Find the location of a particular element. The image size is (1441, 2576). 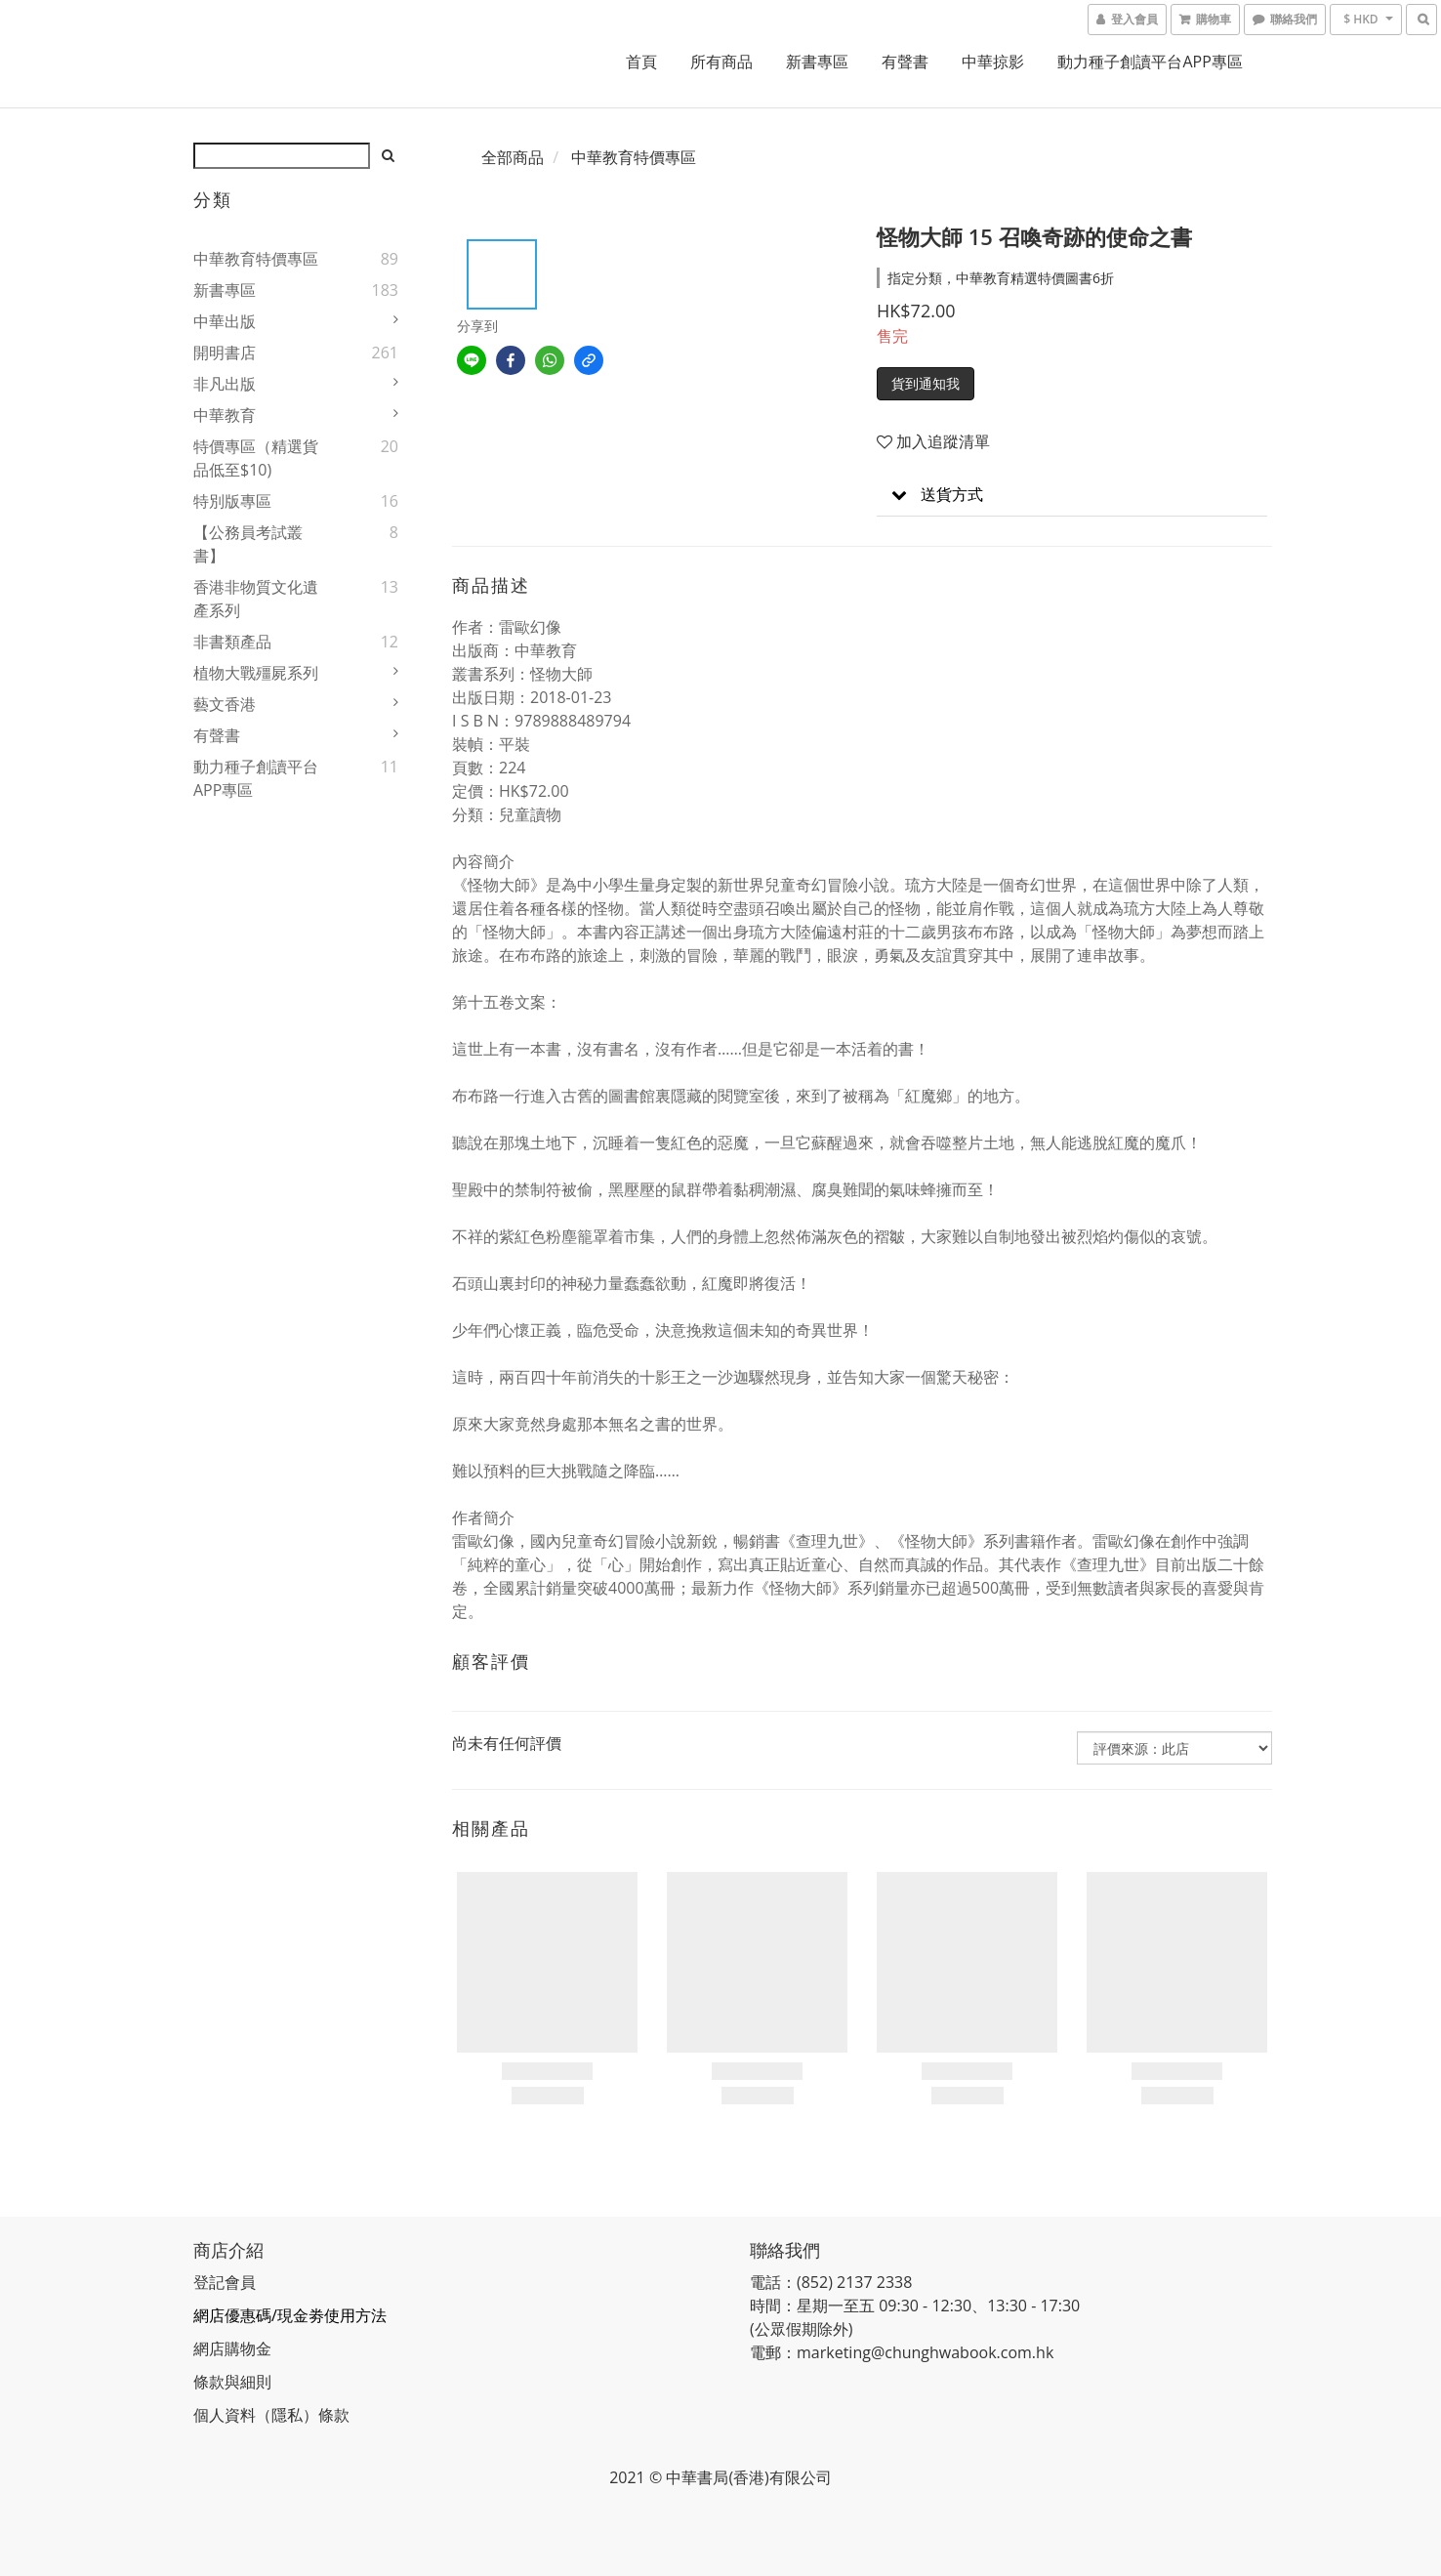

指定分類，中華教育精選特價圖書6折 is located at coordinates (1000, 278).